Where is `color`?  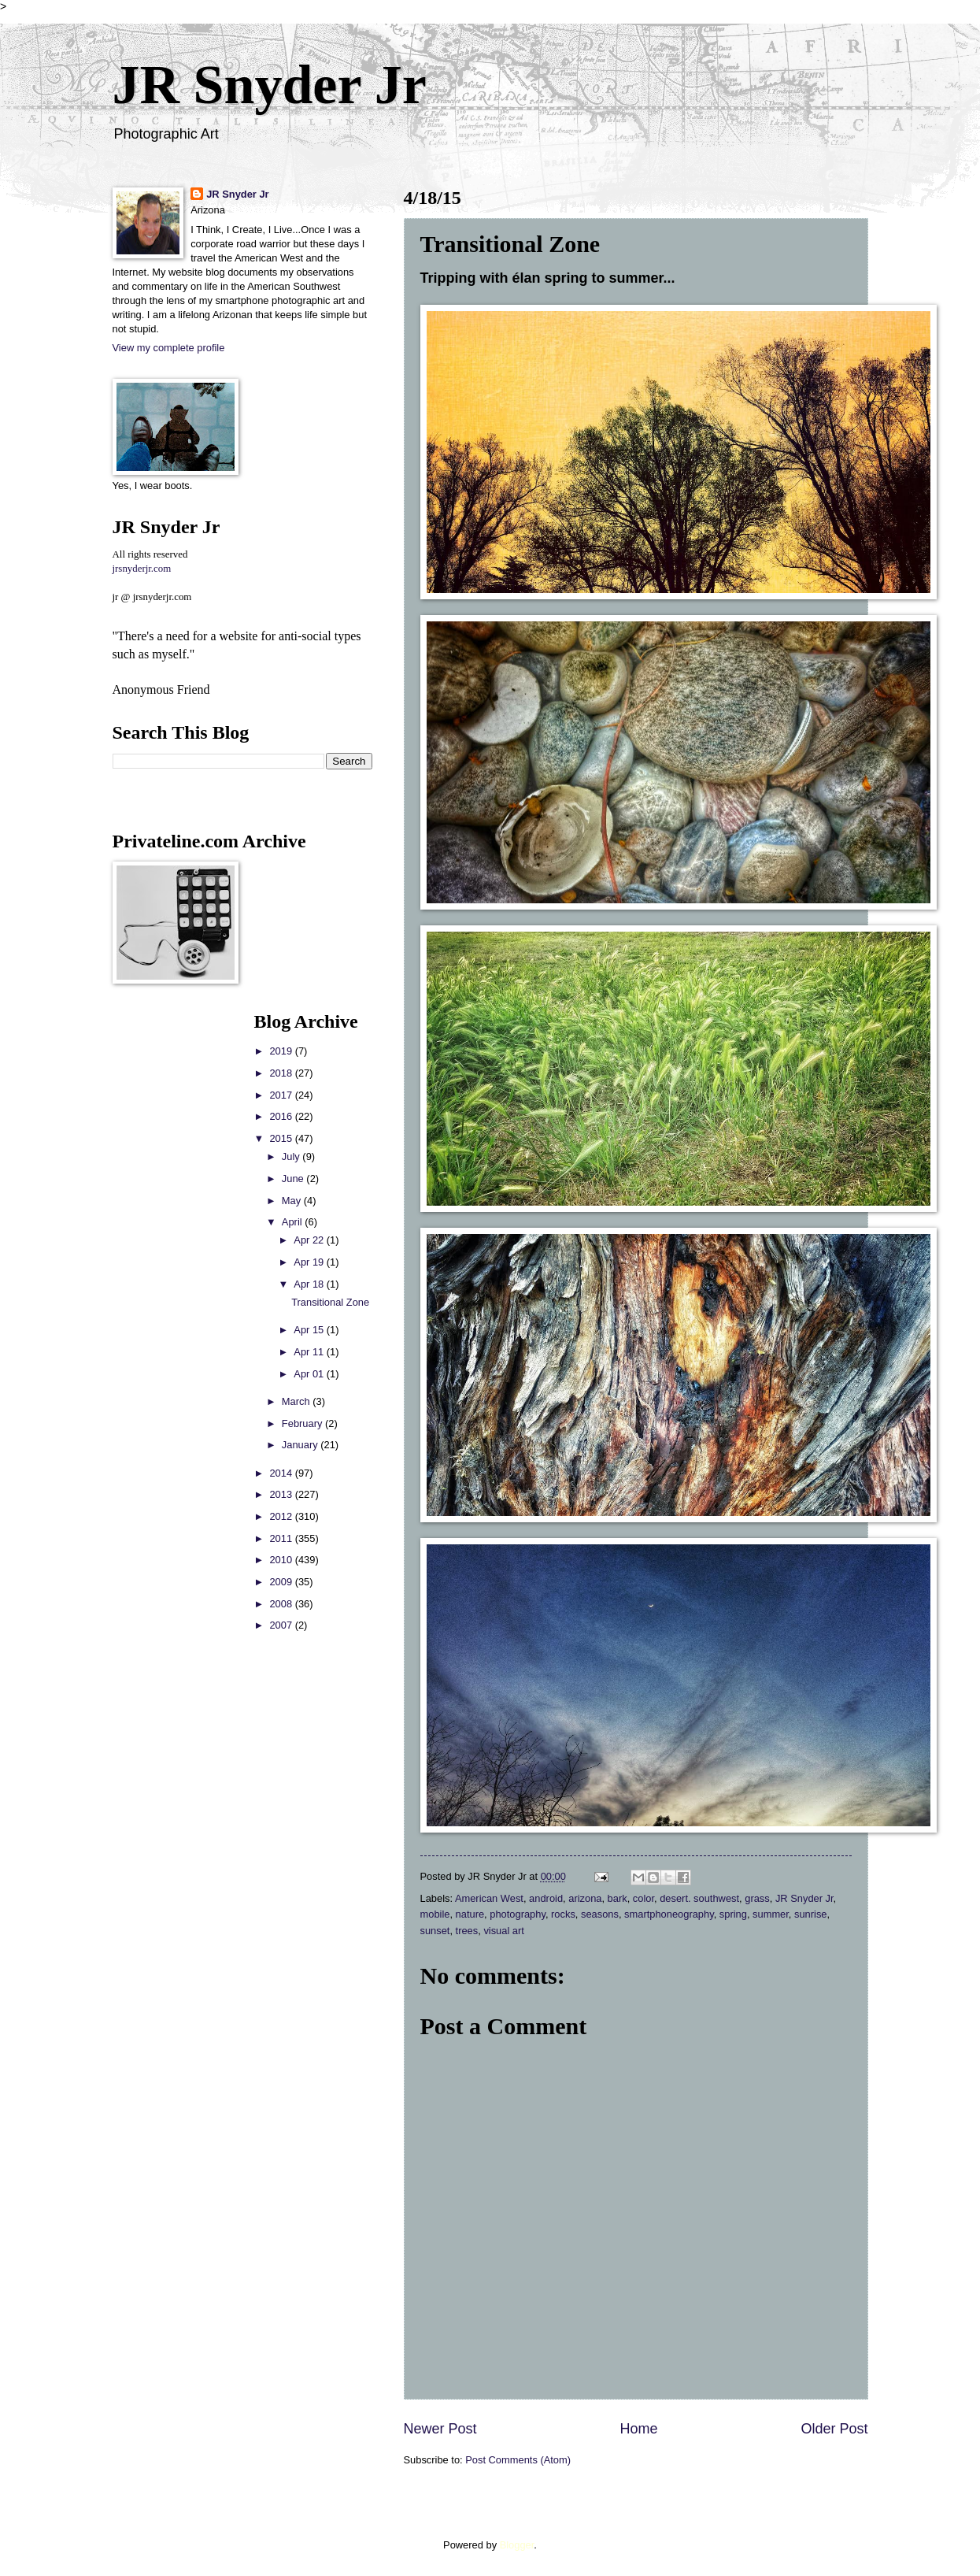
color is located at coordinates (643, 1898).